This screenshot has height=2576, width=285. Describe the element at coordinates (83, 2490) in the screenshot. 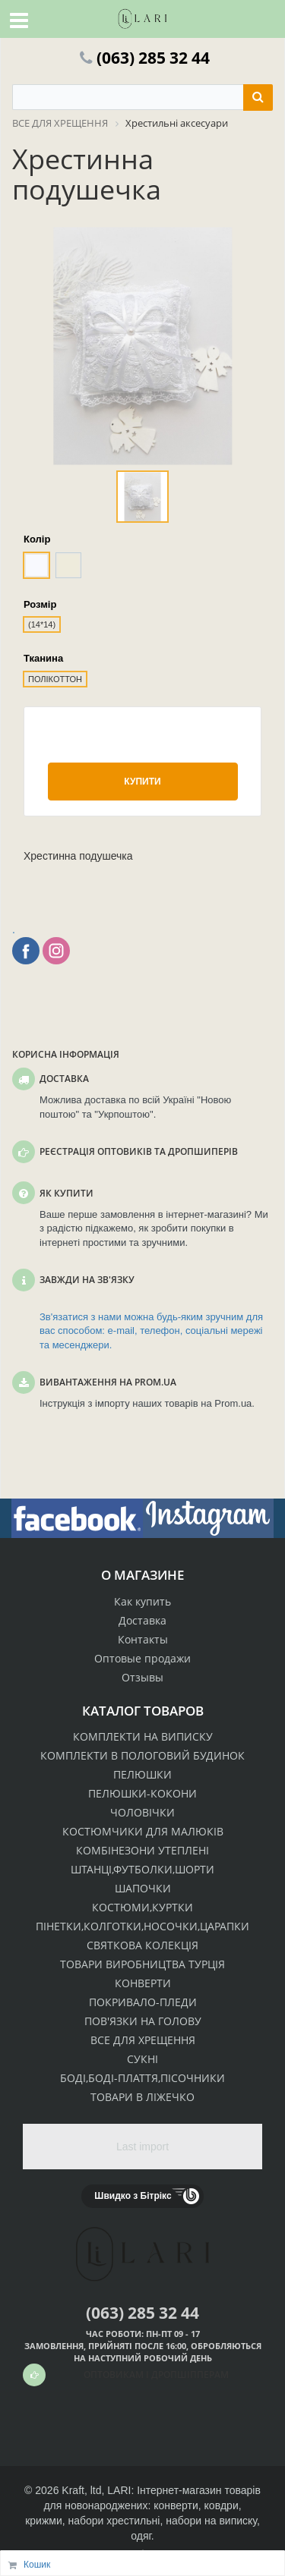

I see `Kraft, ltd,` at that location.